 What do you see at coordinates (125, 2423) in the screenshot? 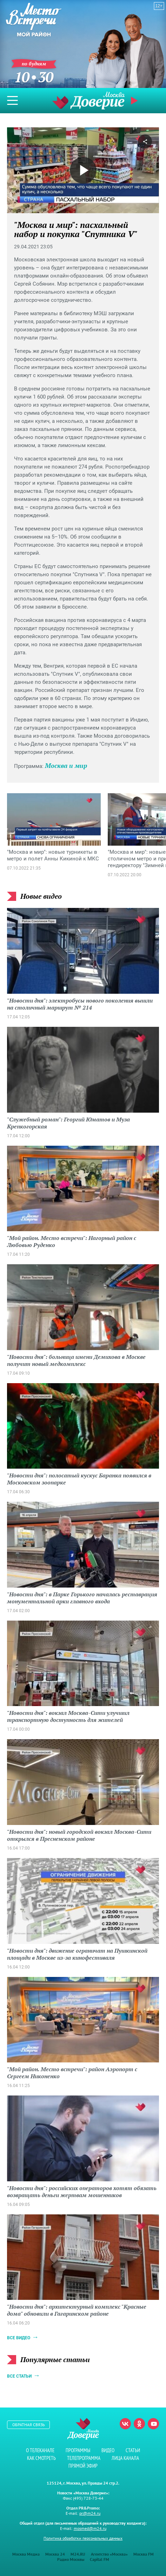
I see `Вконтакте` at bounding box center [125, 2423].